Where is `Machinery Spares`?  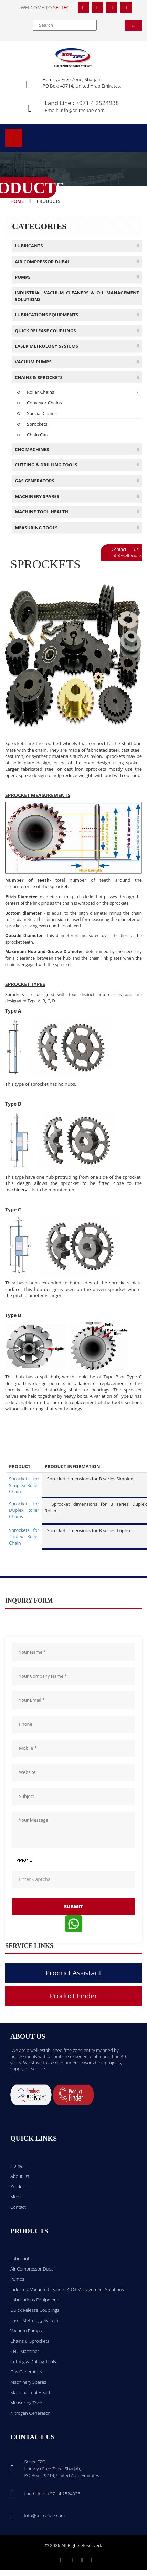 Machinery Spares is located at coordinates (28, 2382).